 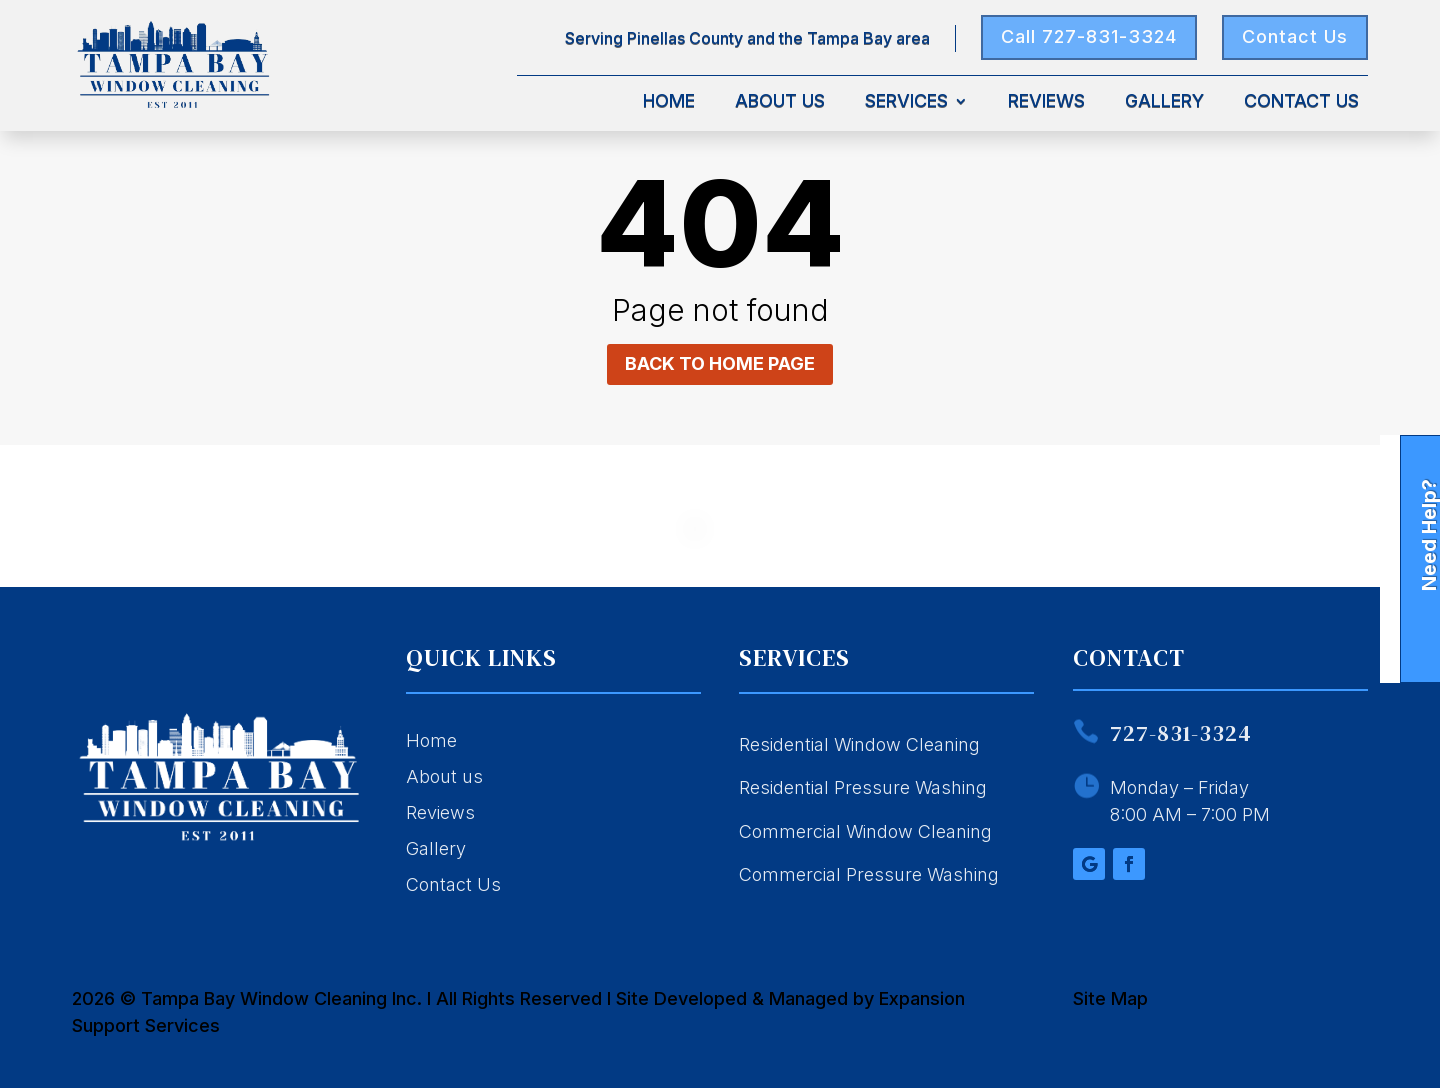 I want to click on Home, so click(x=669, y=102).